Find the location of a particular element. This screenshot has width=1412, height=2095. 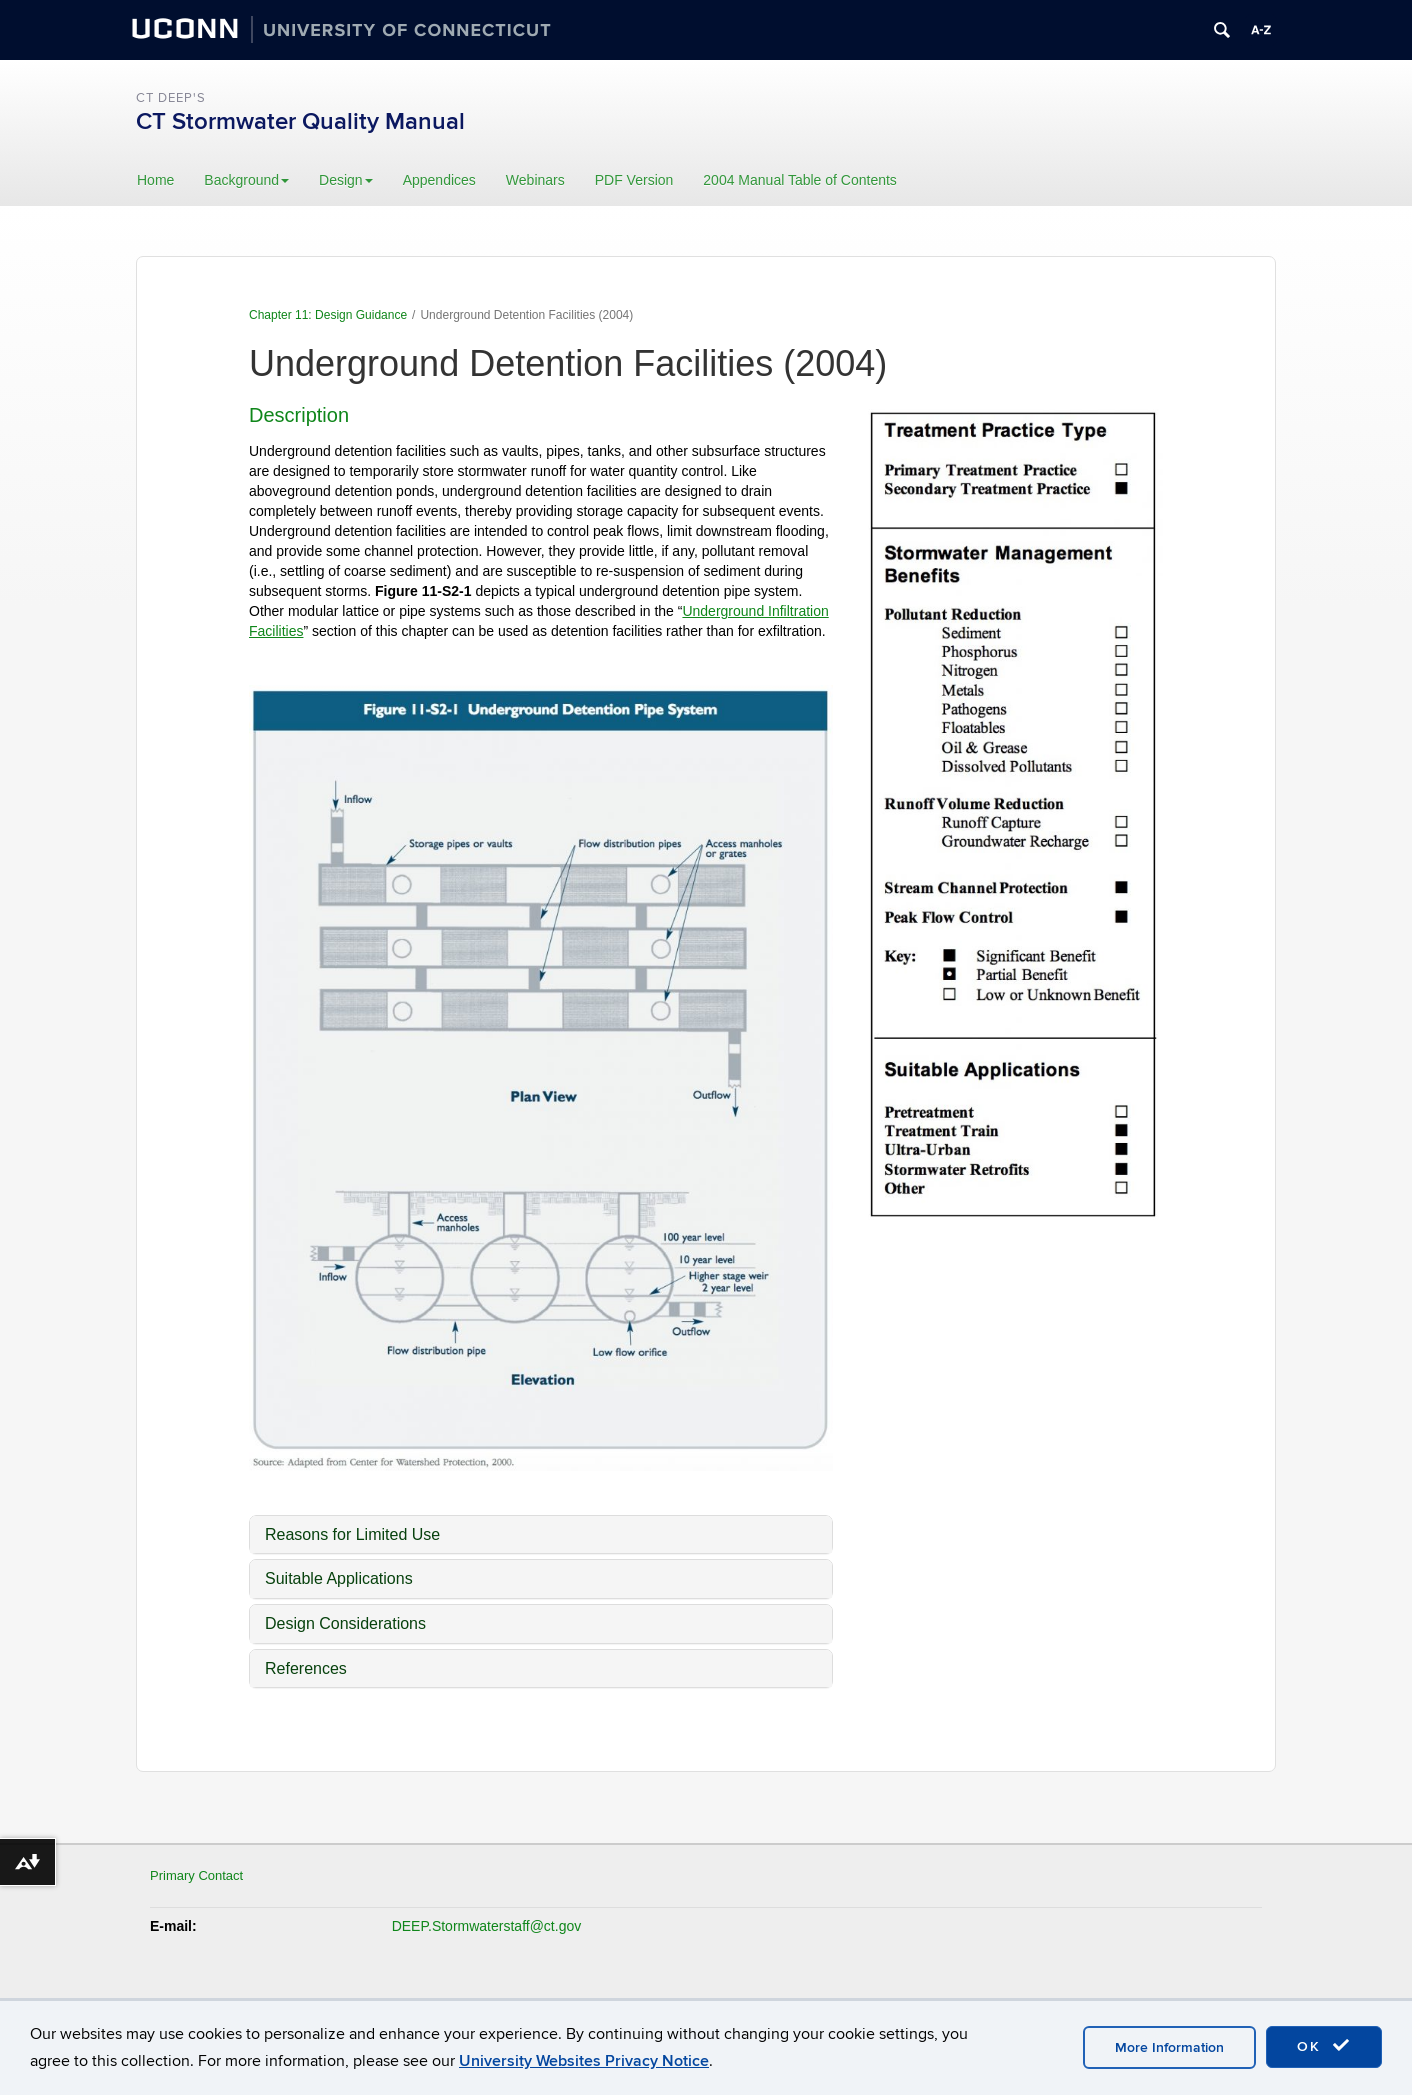

Suitable Applications is located at coordinates (339, 1578).